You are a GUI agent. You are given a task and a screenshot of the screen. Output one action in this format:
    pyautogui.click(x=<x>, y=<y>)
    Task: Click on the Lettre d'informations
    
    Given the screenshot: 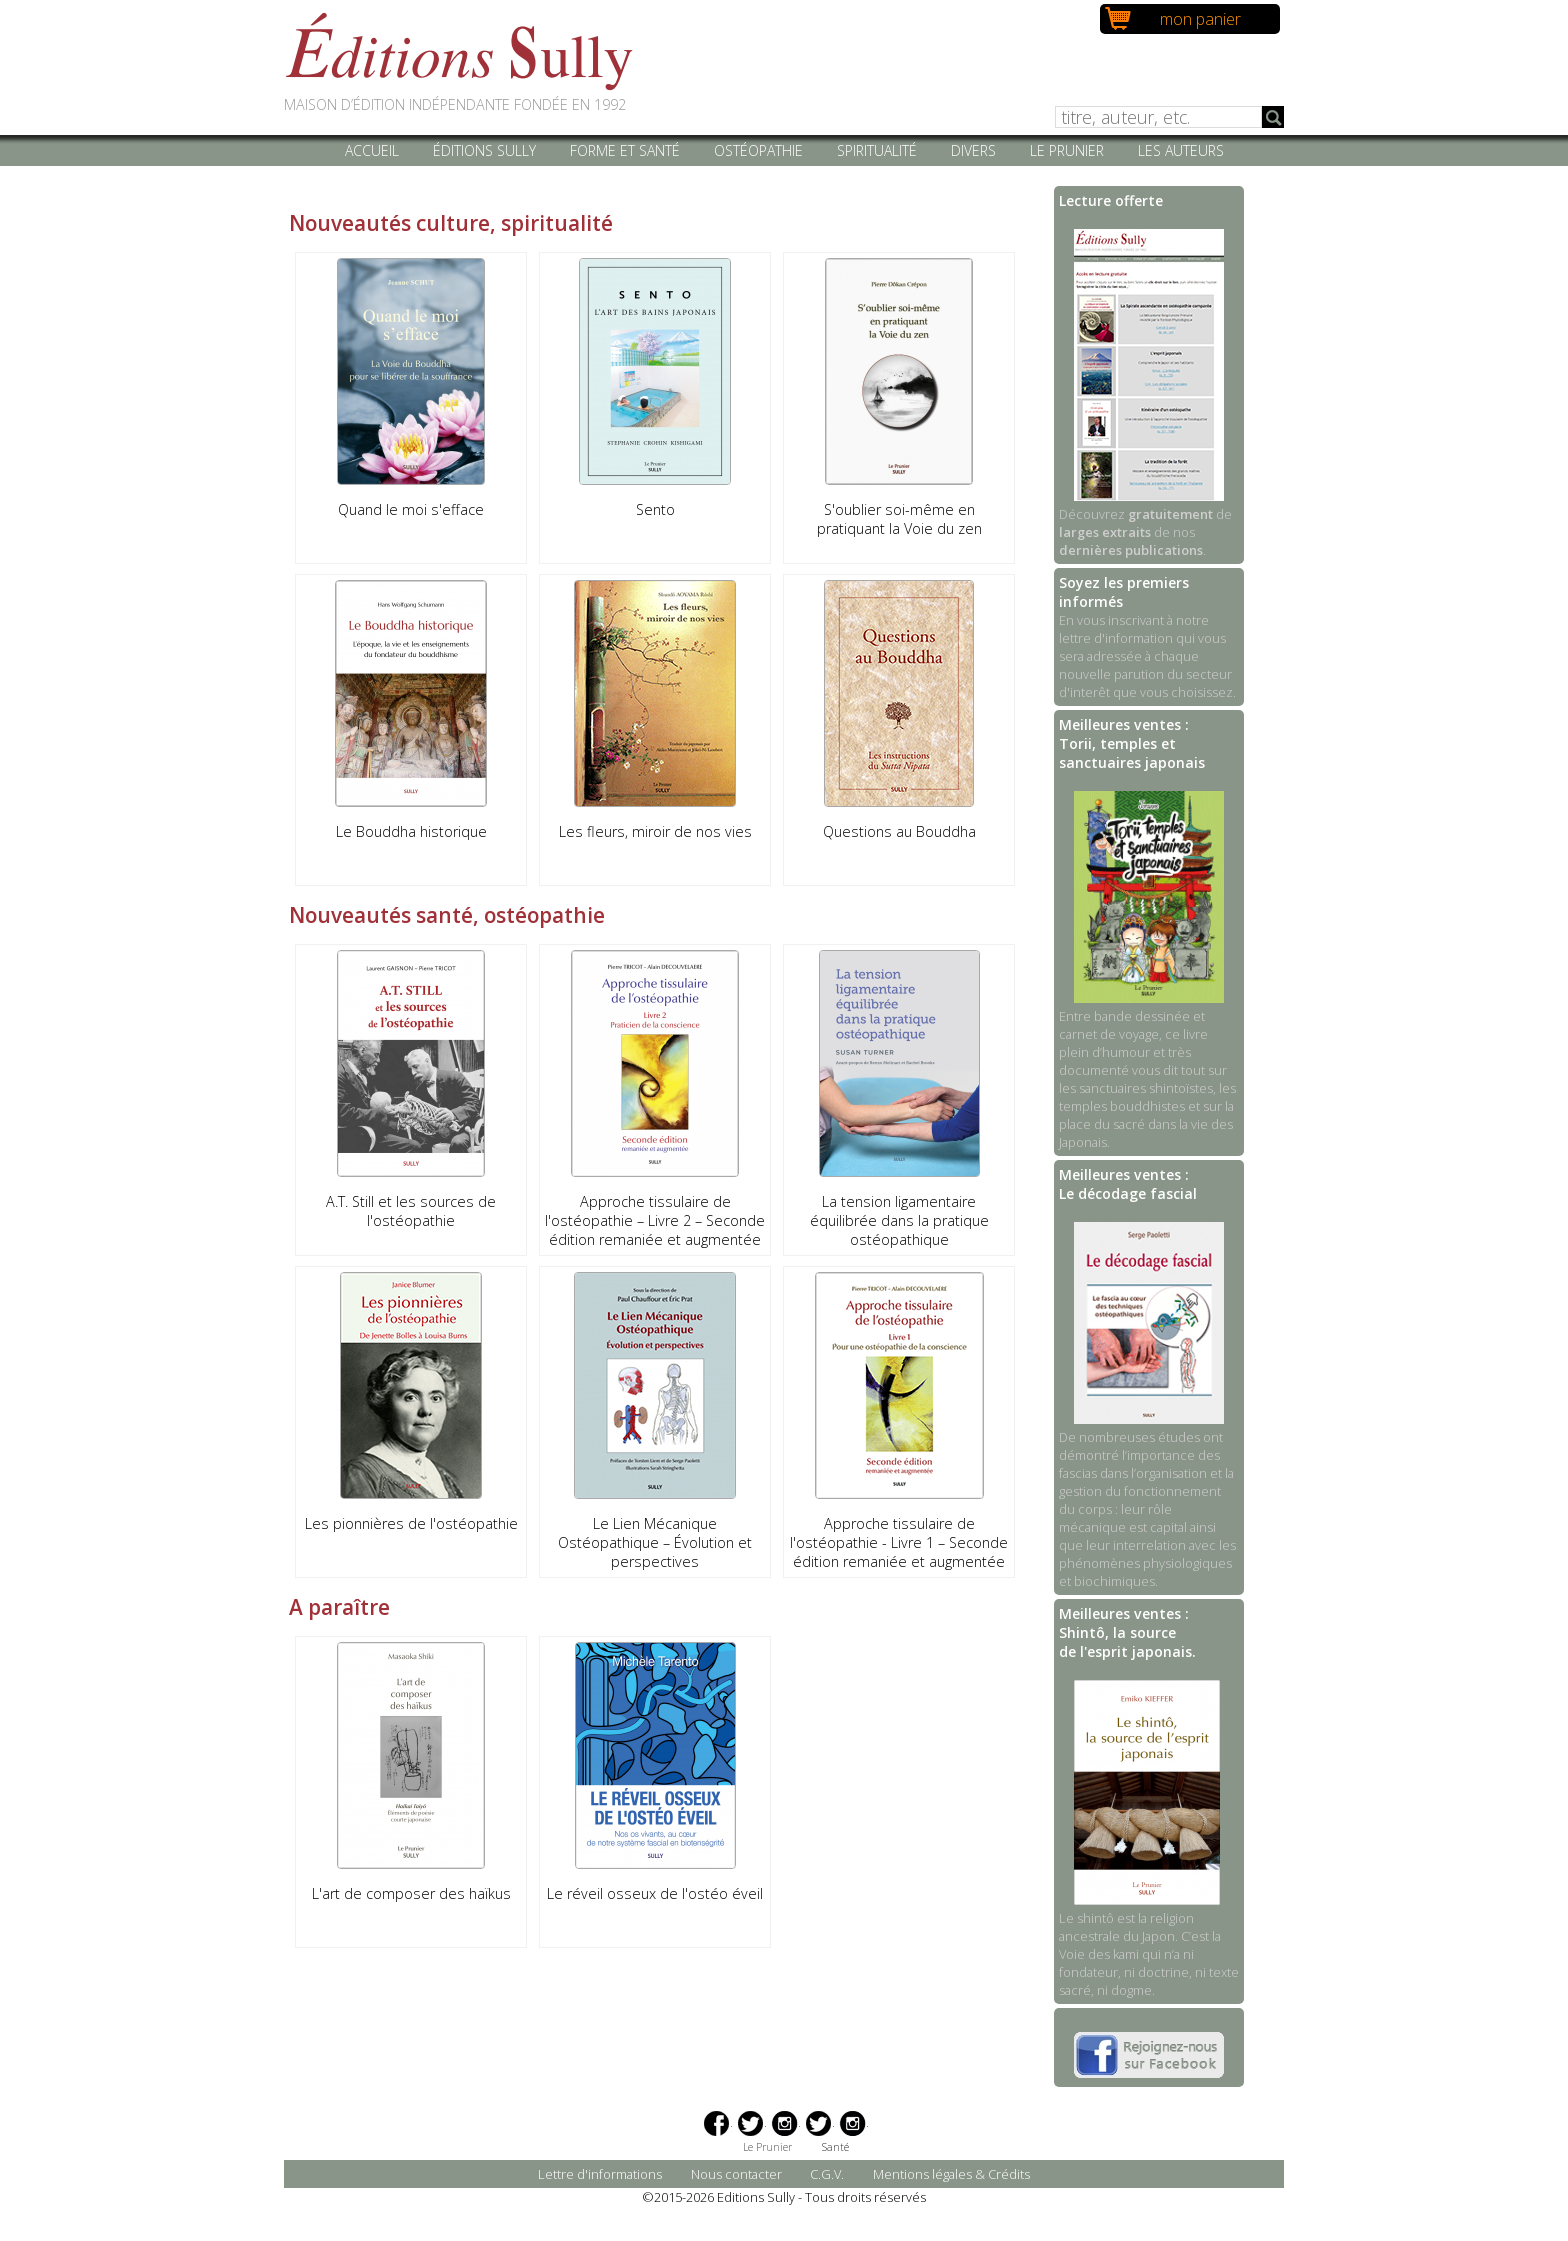 What is the action you would take?
    pyautogui.click(x=600, y=2174)
    